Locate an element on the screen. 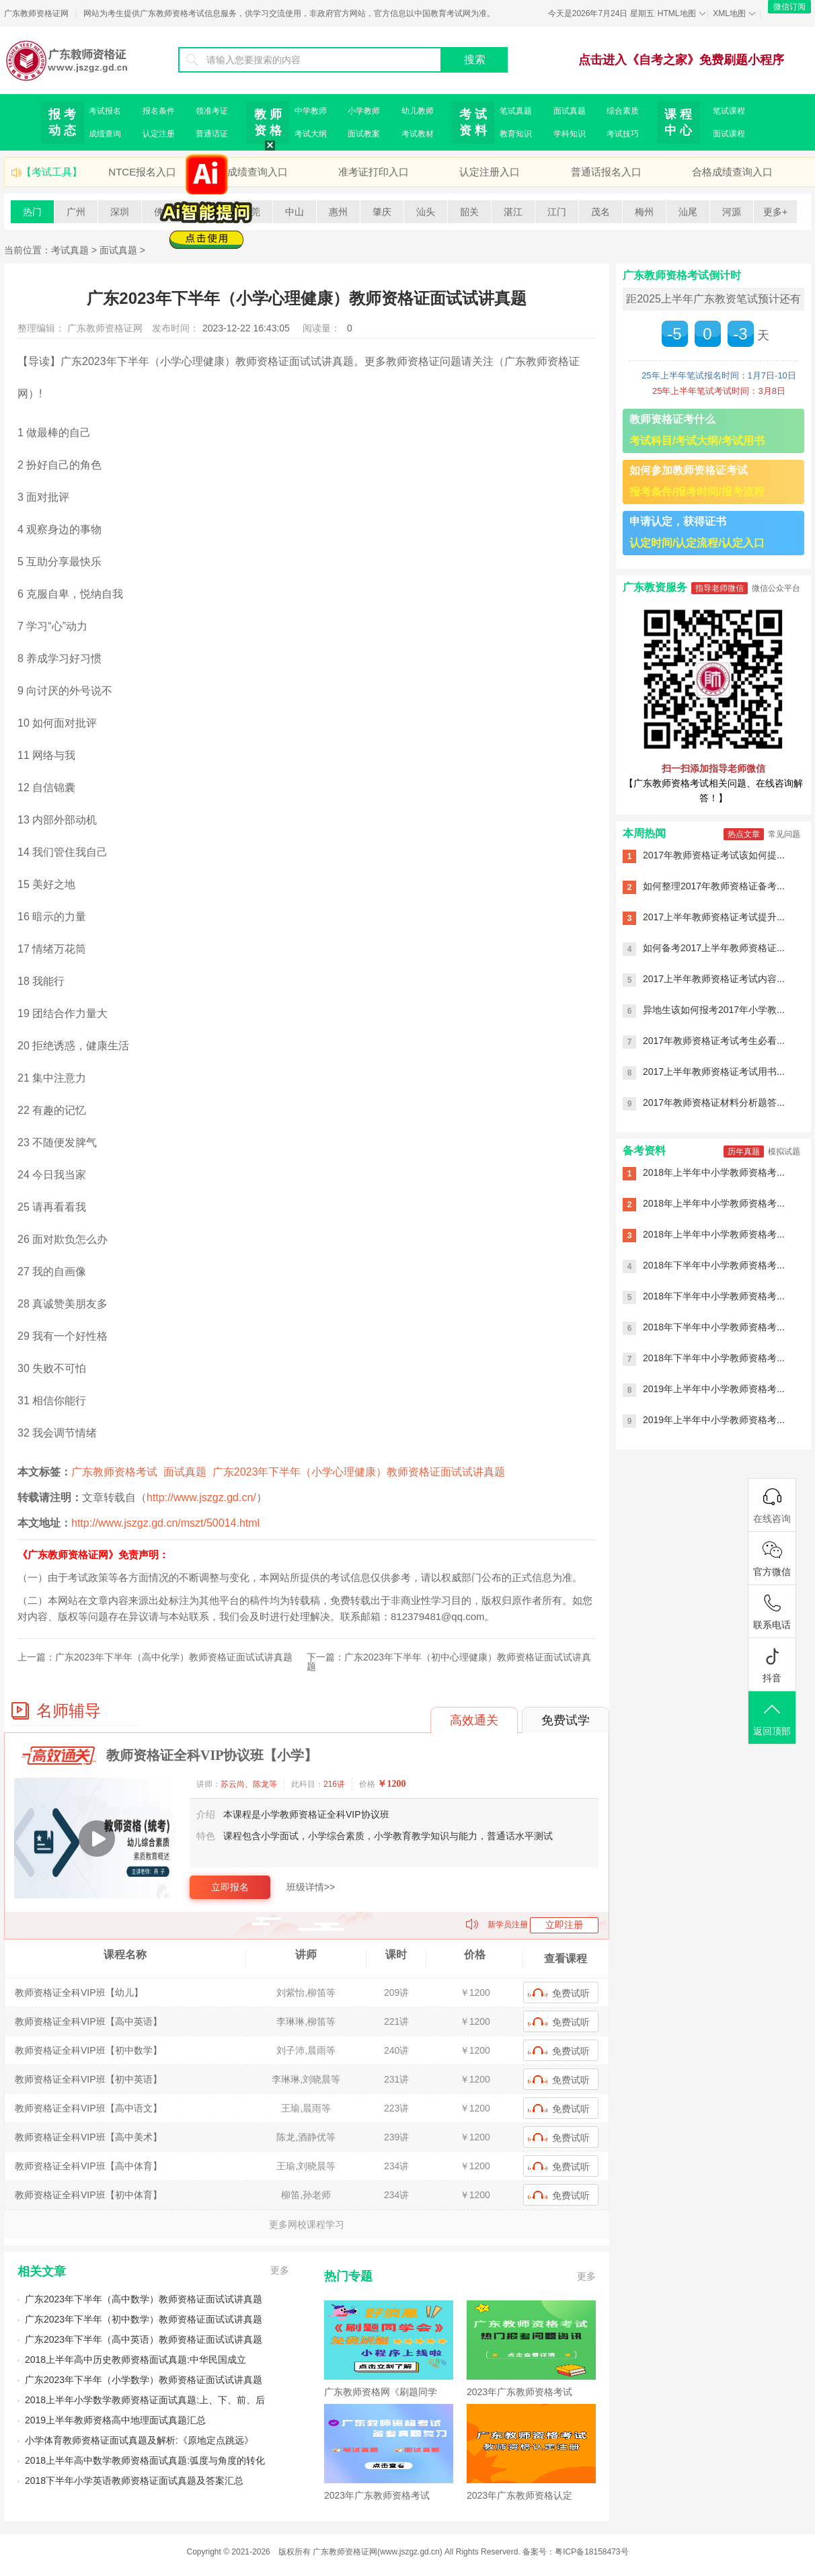 The image size is (815, 2576). HTML地图 is located at coordinates (677, 13).